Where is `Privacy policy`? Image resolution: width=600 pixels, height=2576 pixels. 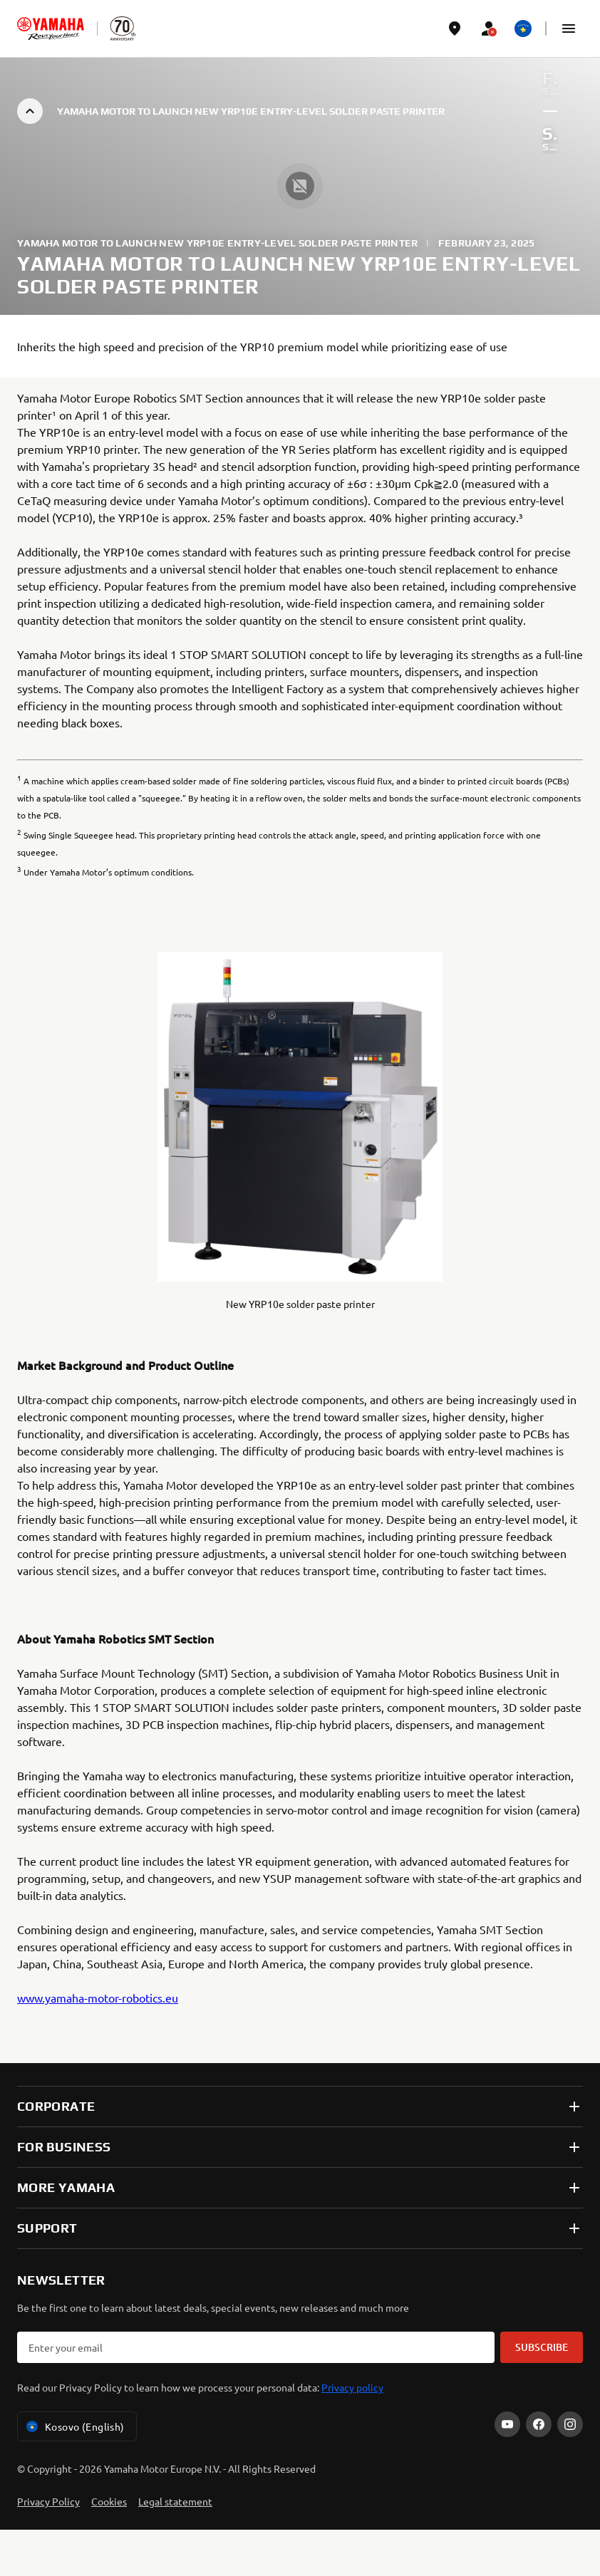
Privacy policy is located at coordinates (352, 2387).